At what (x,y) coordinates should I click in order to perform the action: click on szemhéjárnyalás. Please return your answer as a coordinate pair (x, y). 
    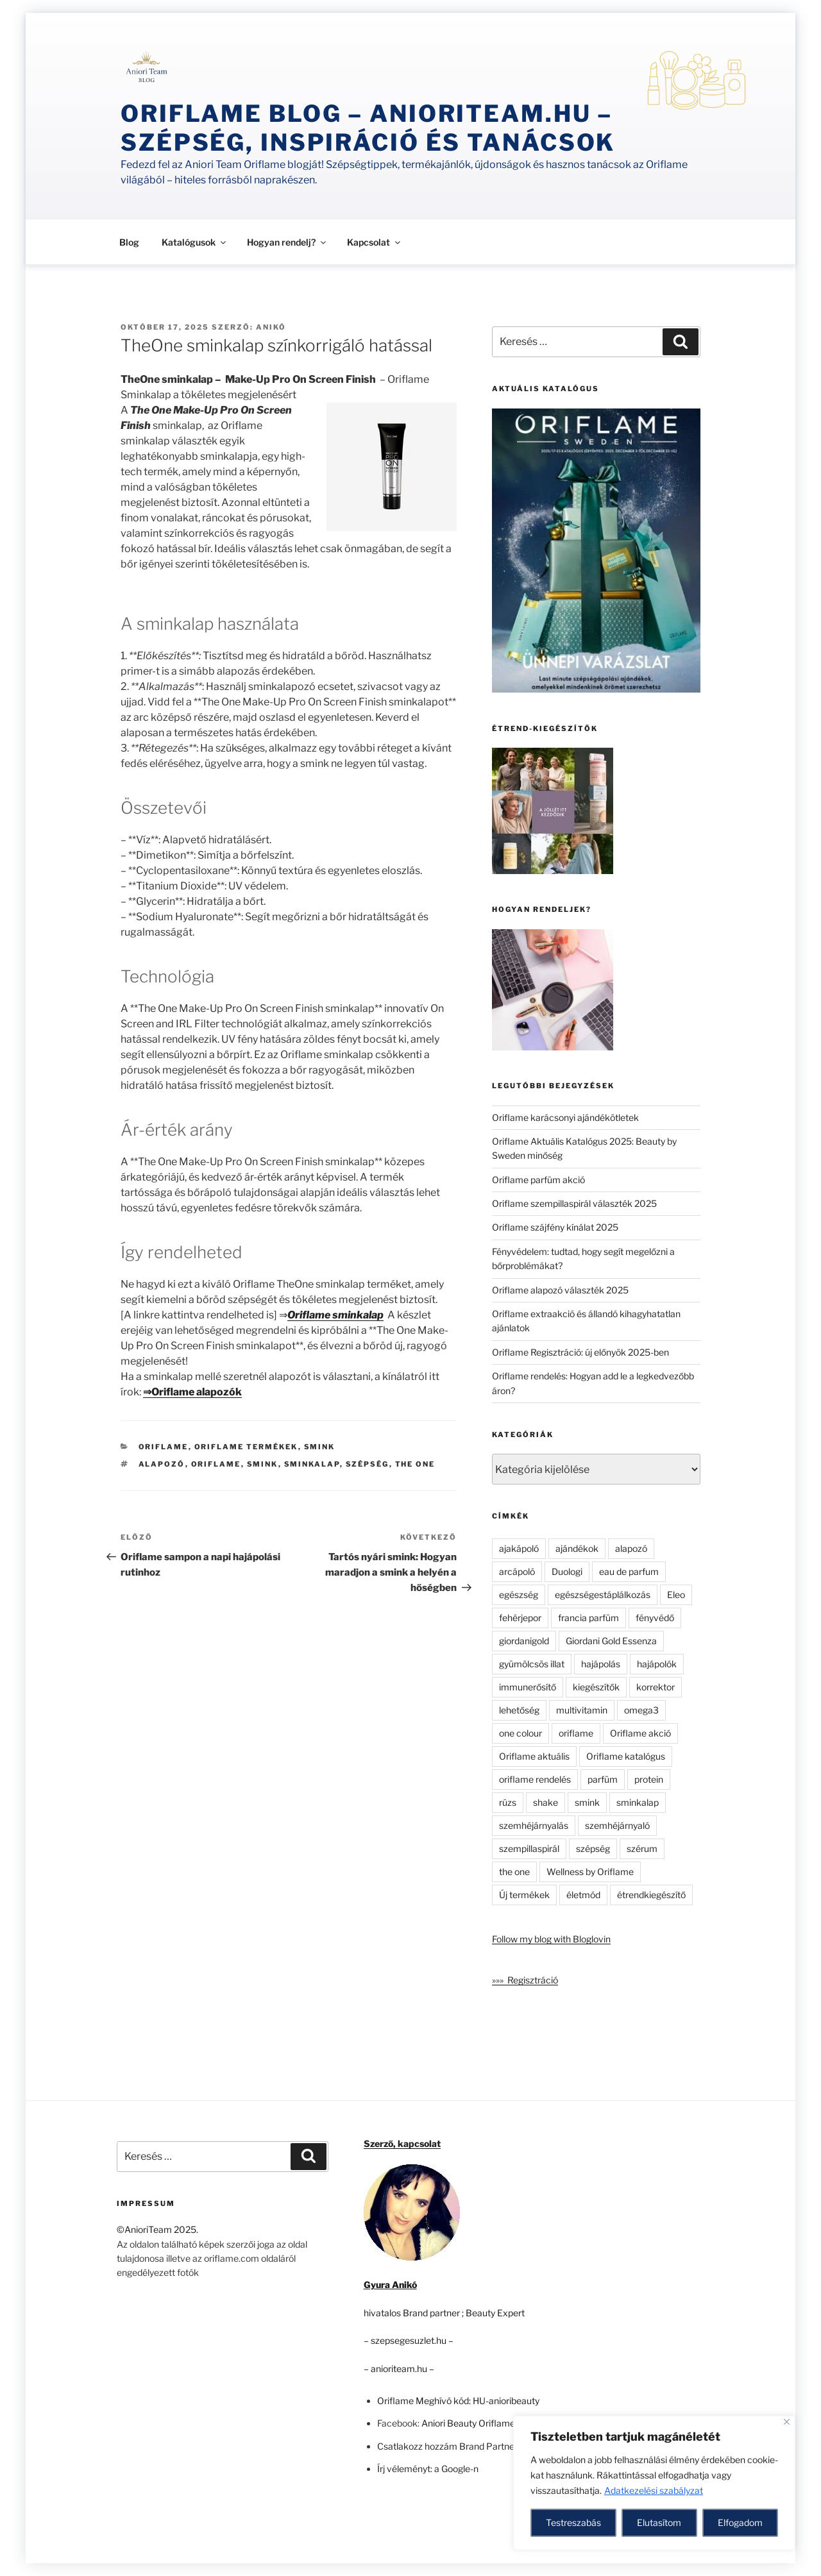
    Looking at the image, I should click on (533, 1825).